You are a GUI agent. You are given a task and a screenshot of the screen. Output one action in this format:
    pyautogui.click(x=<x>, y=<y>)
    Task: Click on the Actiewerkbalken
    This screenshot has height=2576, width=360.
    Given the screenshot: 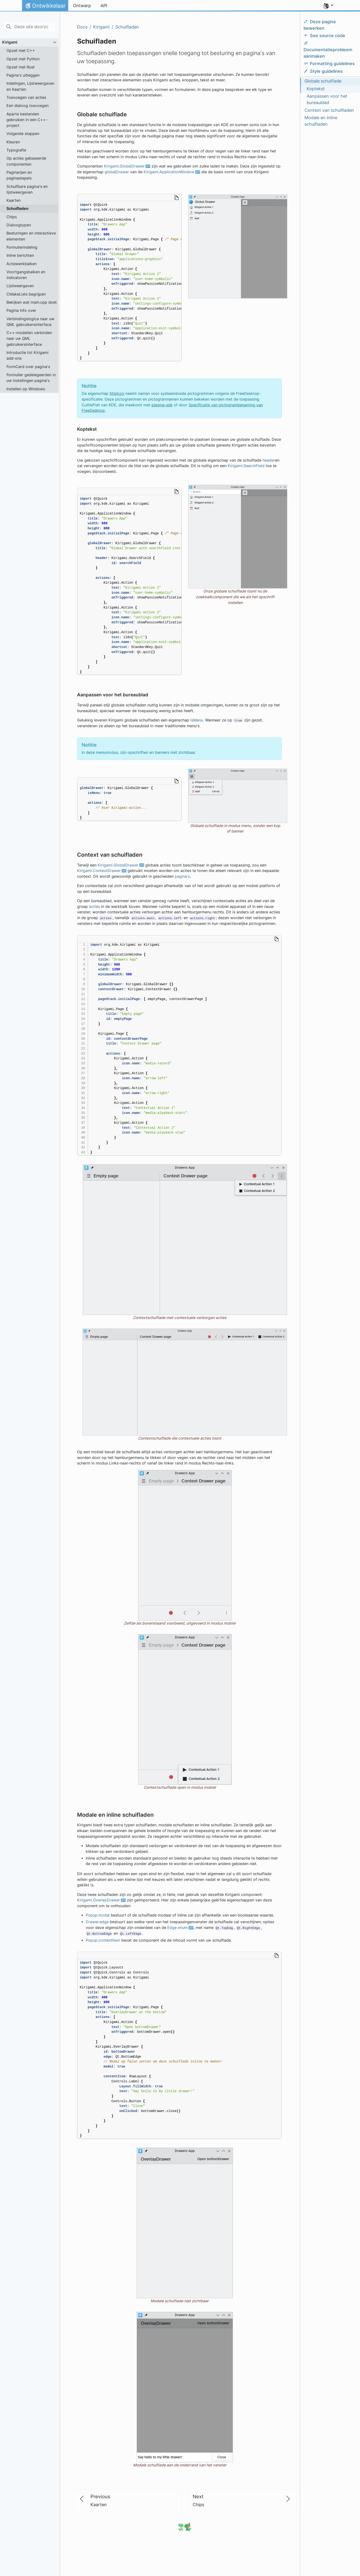 What is the action you would take?
    pyautogui.click(x=21, y=263)
    